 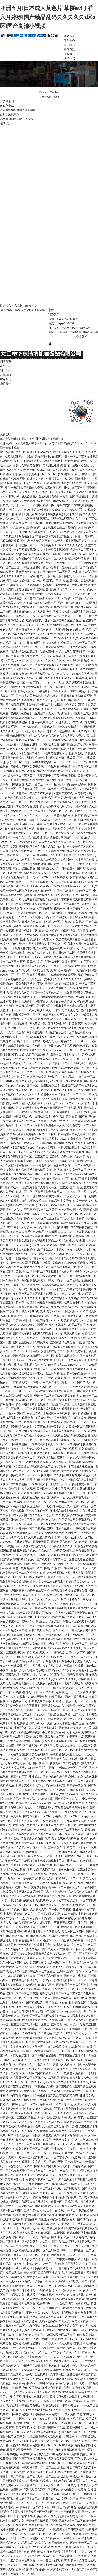 I want to click on 久久综合在线, so click(x=43, y=452).